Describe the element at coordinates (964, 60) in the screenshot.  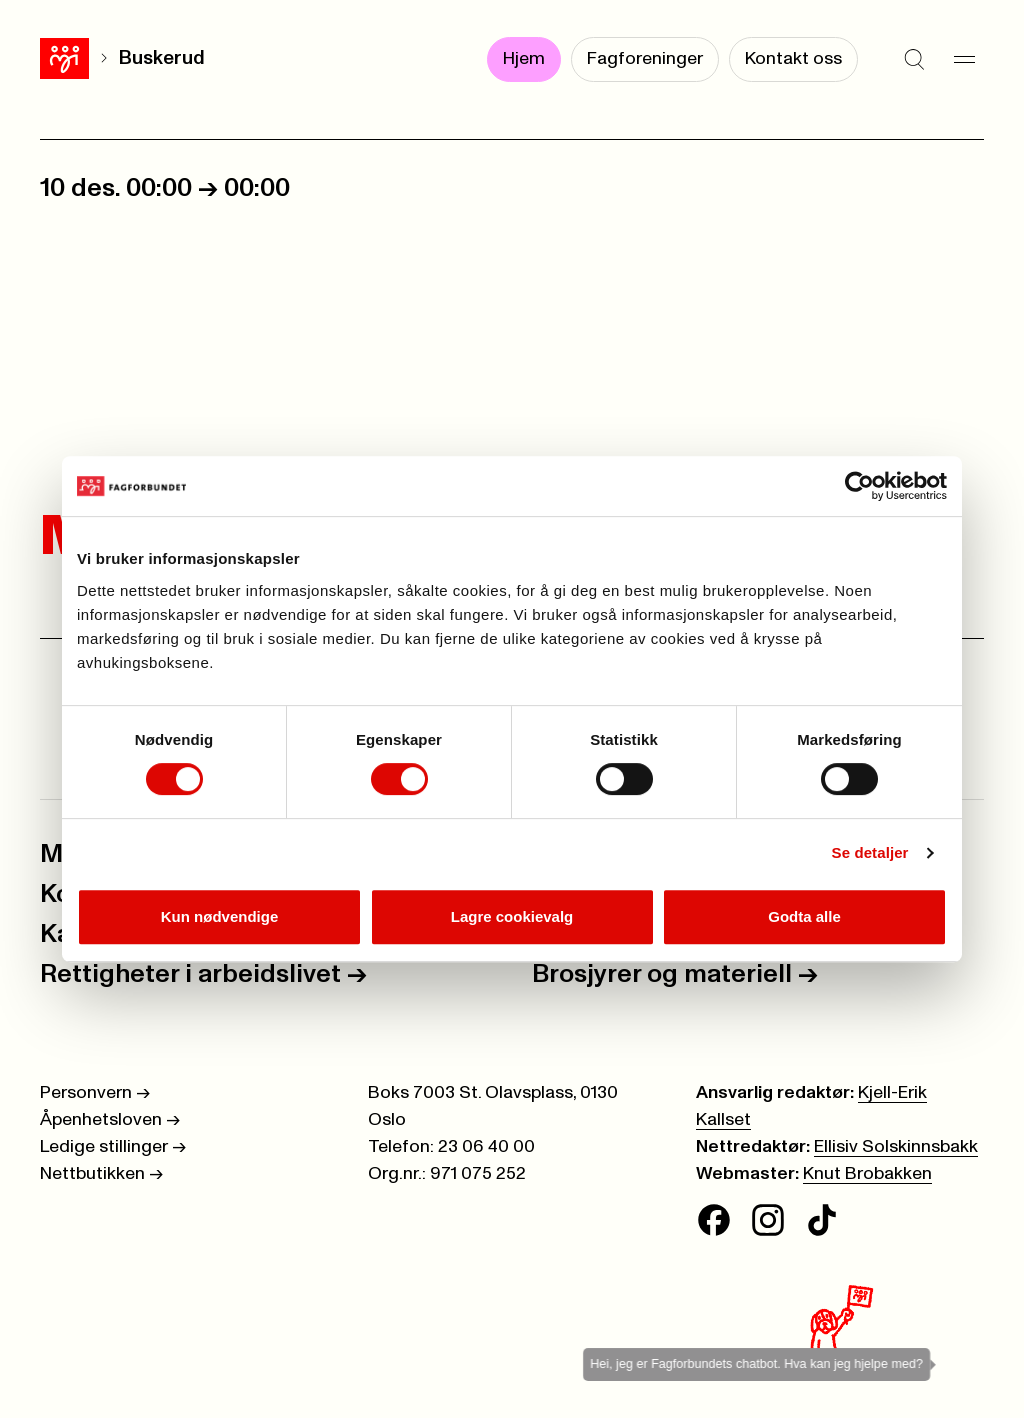
I see `[Meny]` at that location.